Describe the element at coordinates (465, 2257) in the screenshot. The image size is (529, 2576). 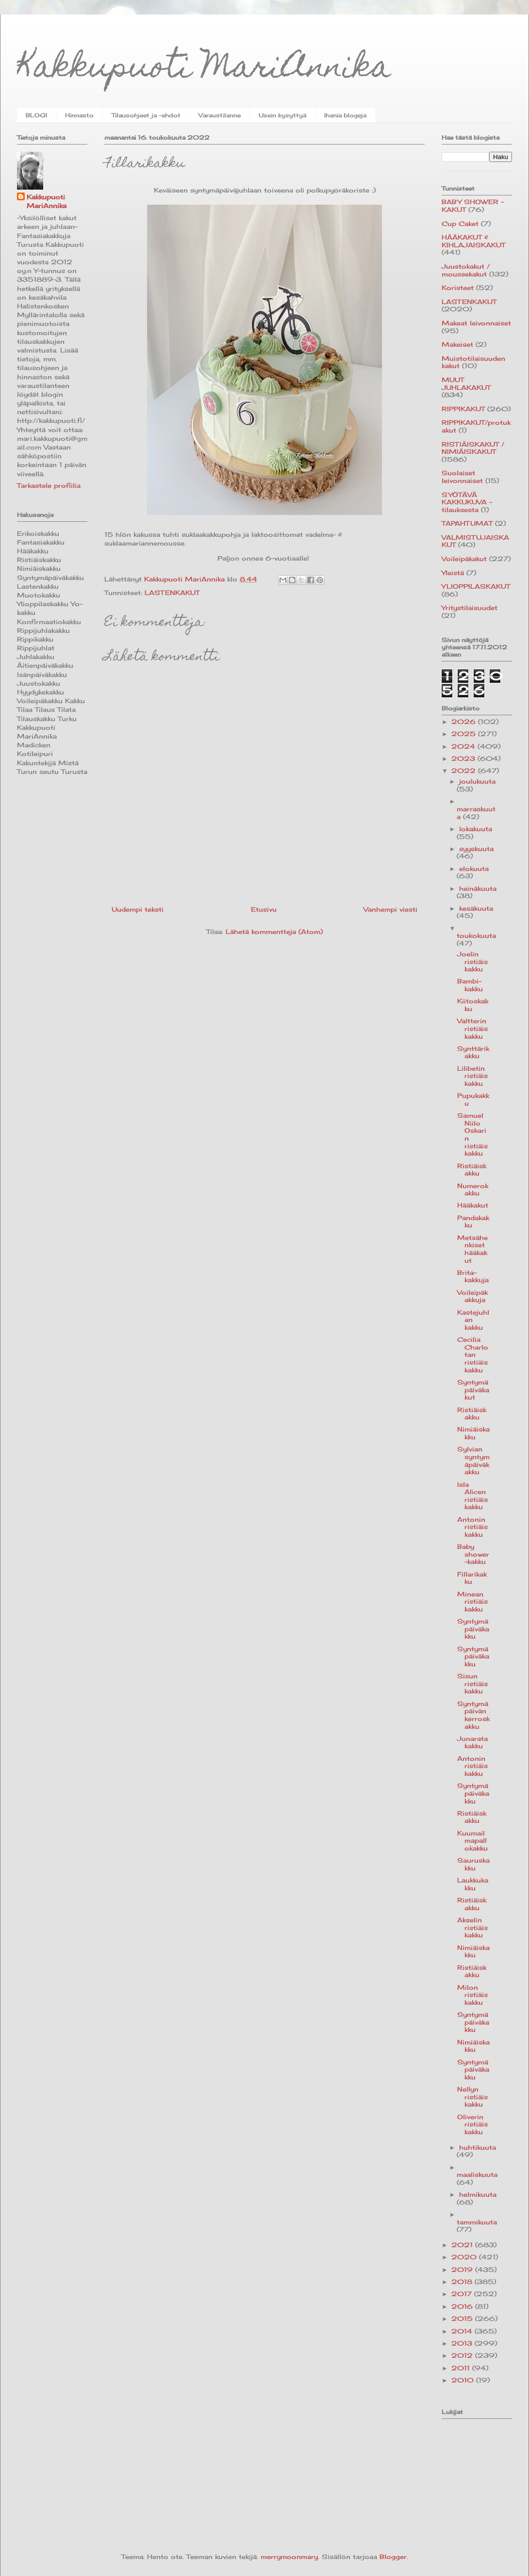
I see `2020` at that location.